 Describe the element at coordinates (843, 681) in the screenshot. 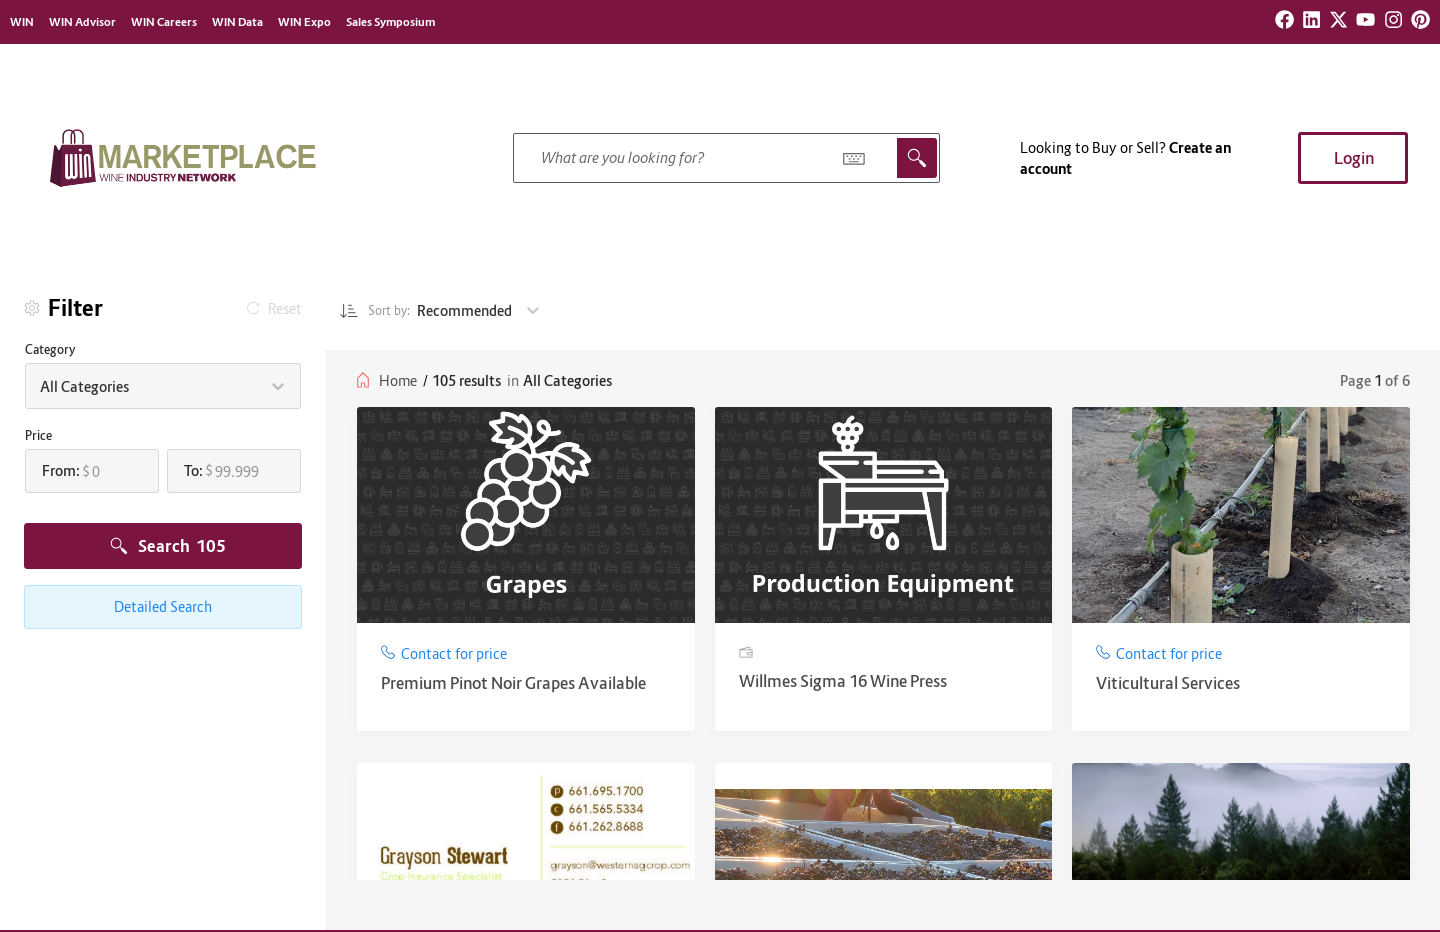

I see `Willmes Sigma 16 Wine Press` at that location.